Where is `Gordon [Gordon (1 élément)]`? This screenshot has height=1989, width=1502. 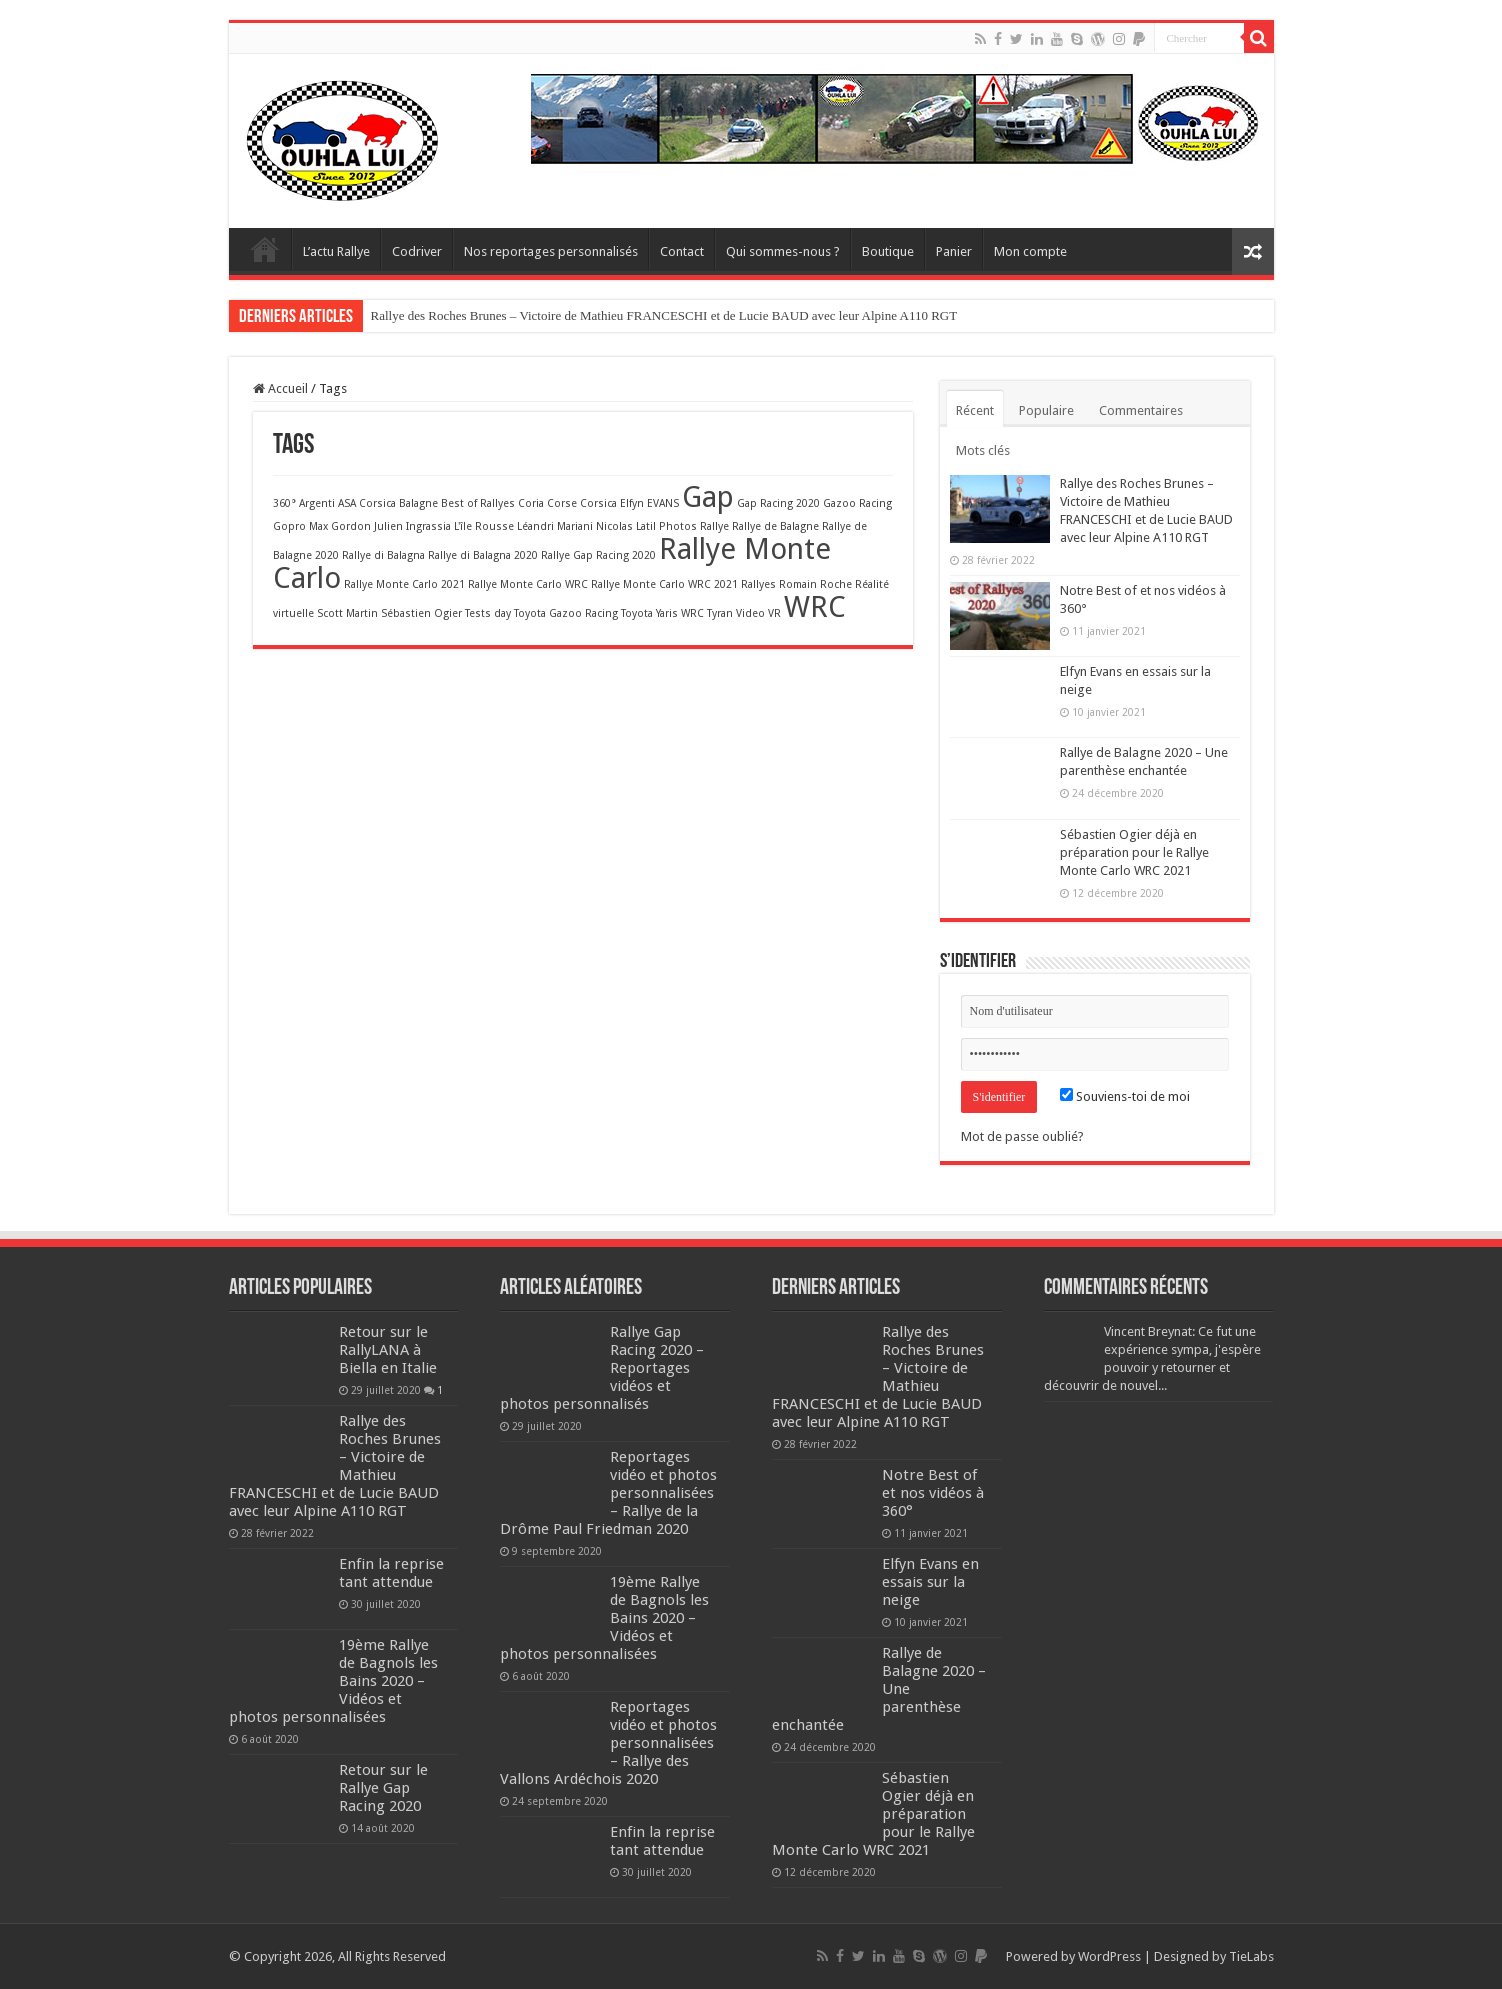
Gordon [Gordon (1 élément)] is located at coordinates (351, 526).